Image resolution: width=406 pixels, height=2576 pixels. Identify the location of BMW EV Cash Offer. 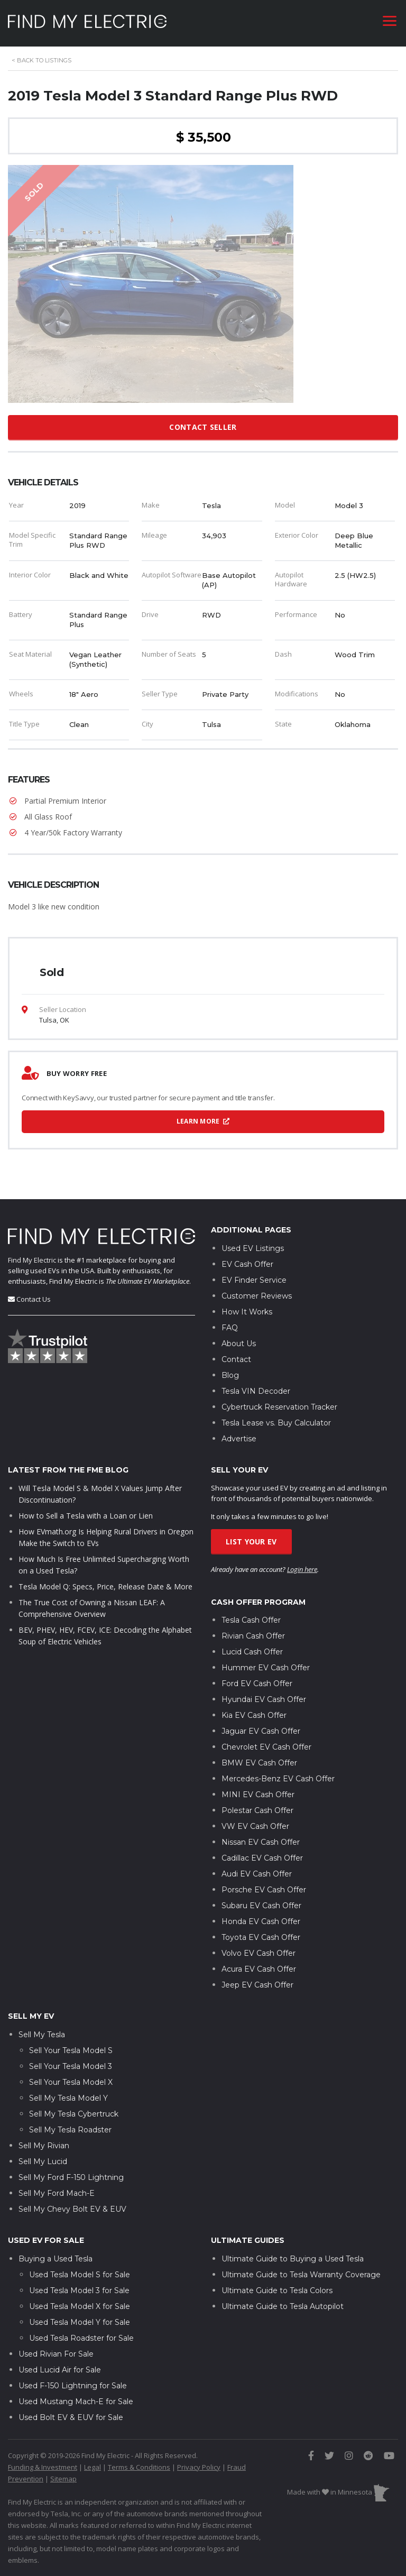
(259, 1763).